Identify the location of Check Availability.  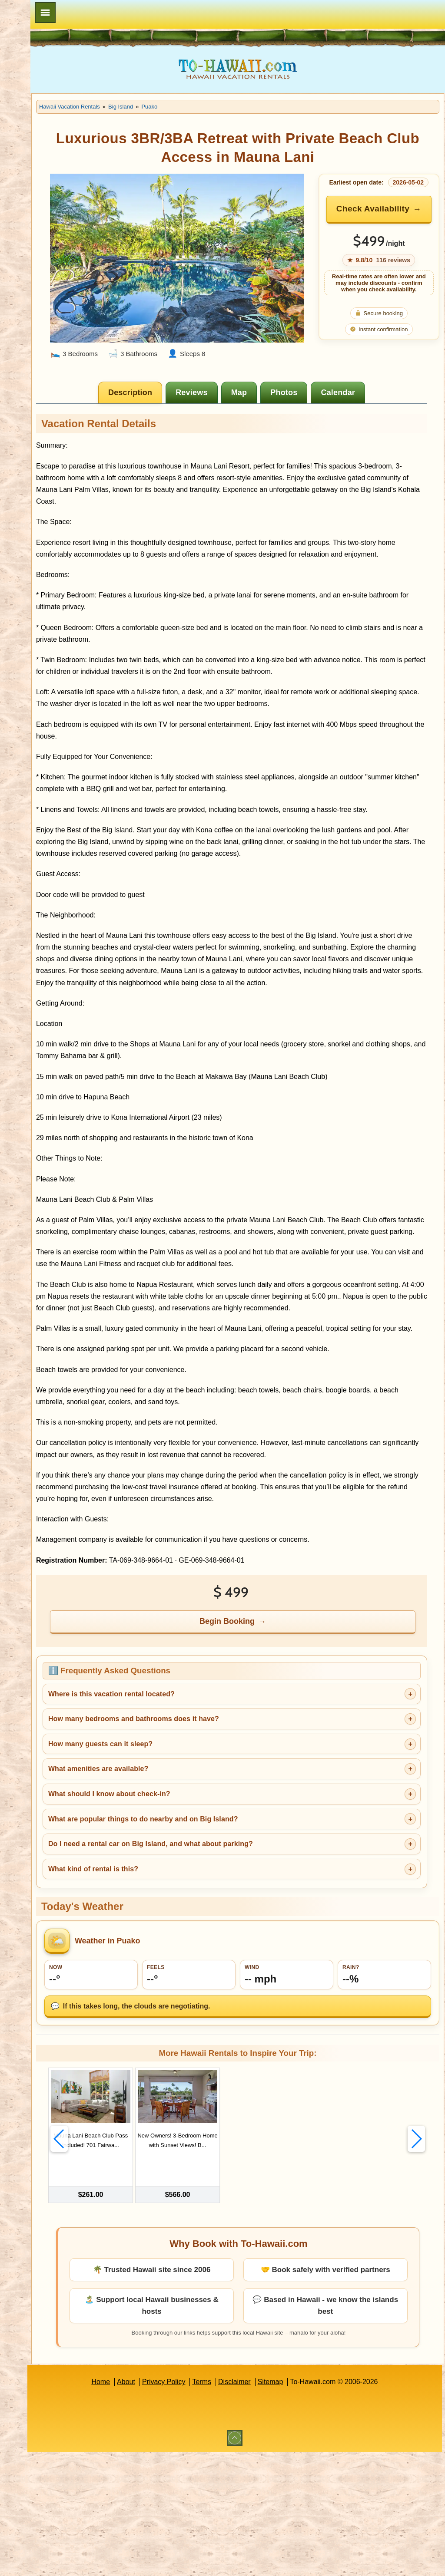
(385, 220).